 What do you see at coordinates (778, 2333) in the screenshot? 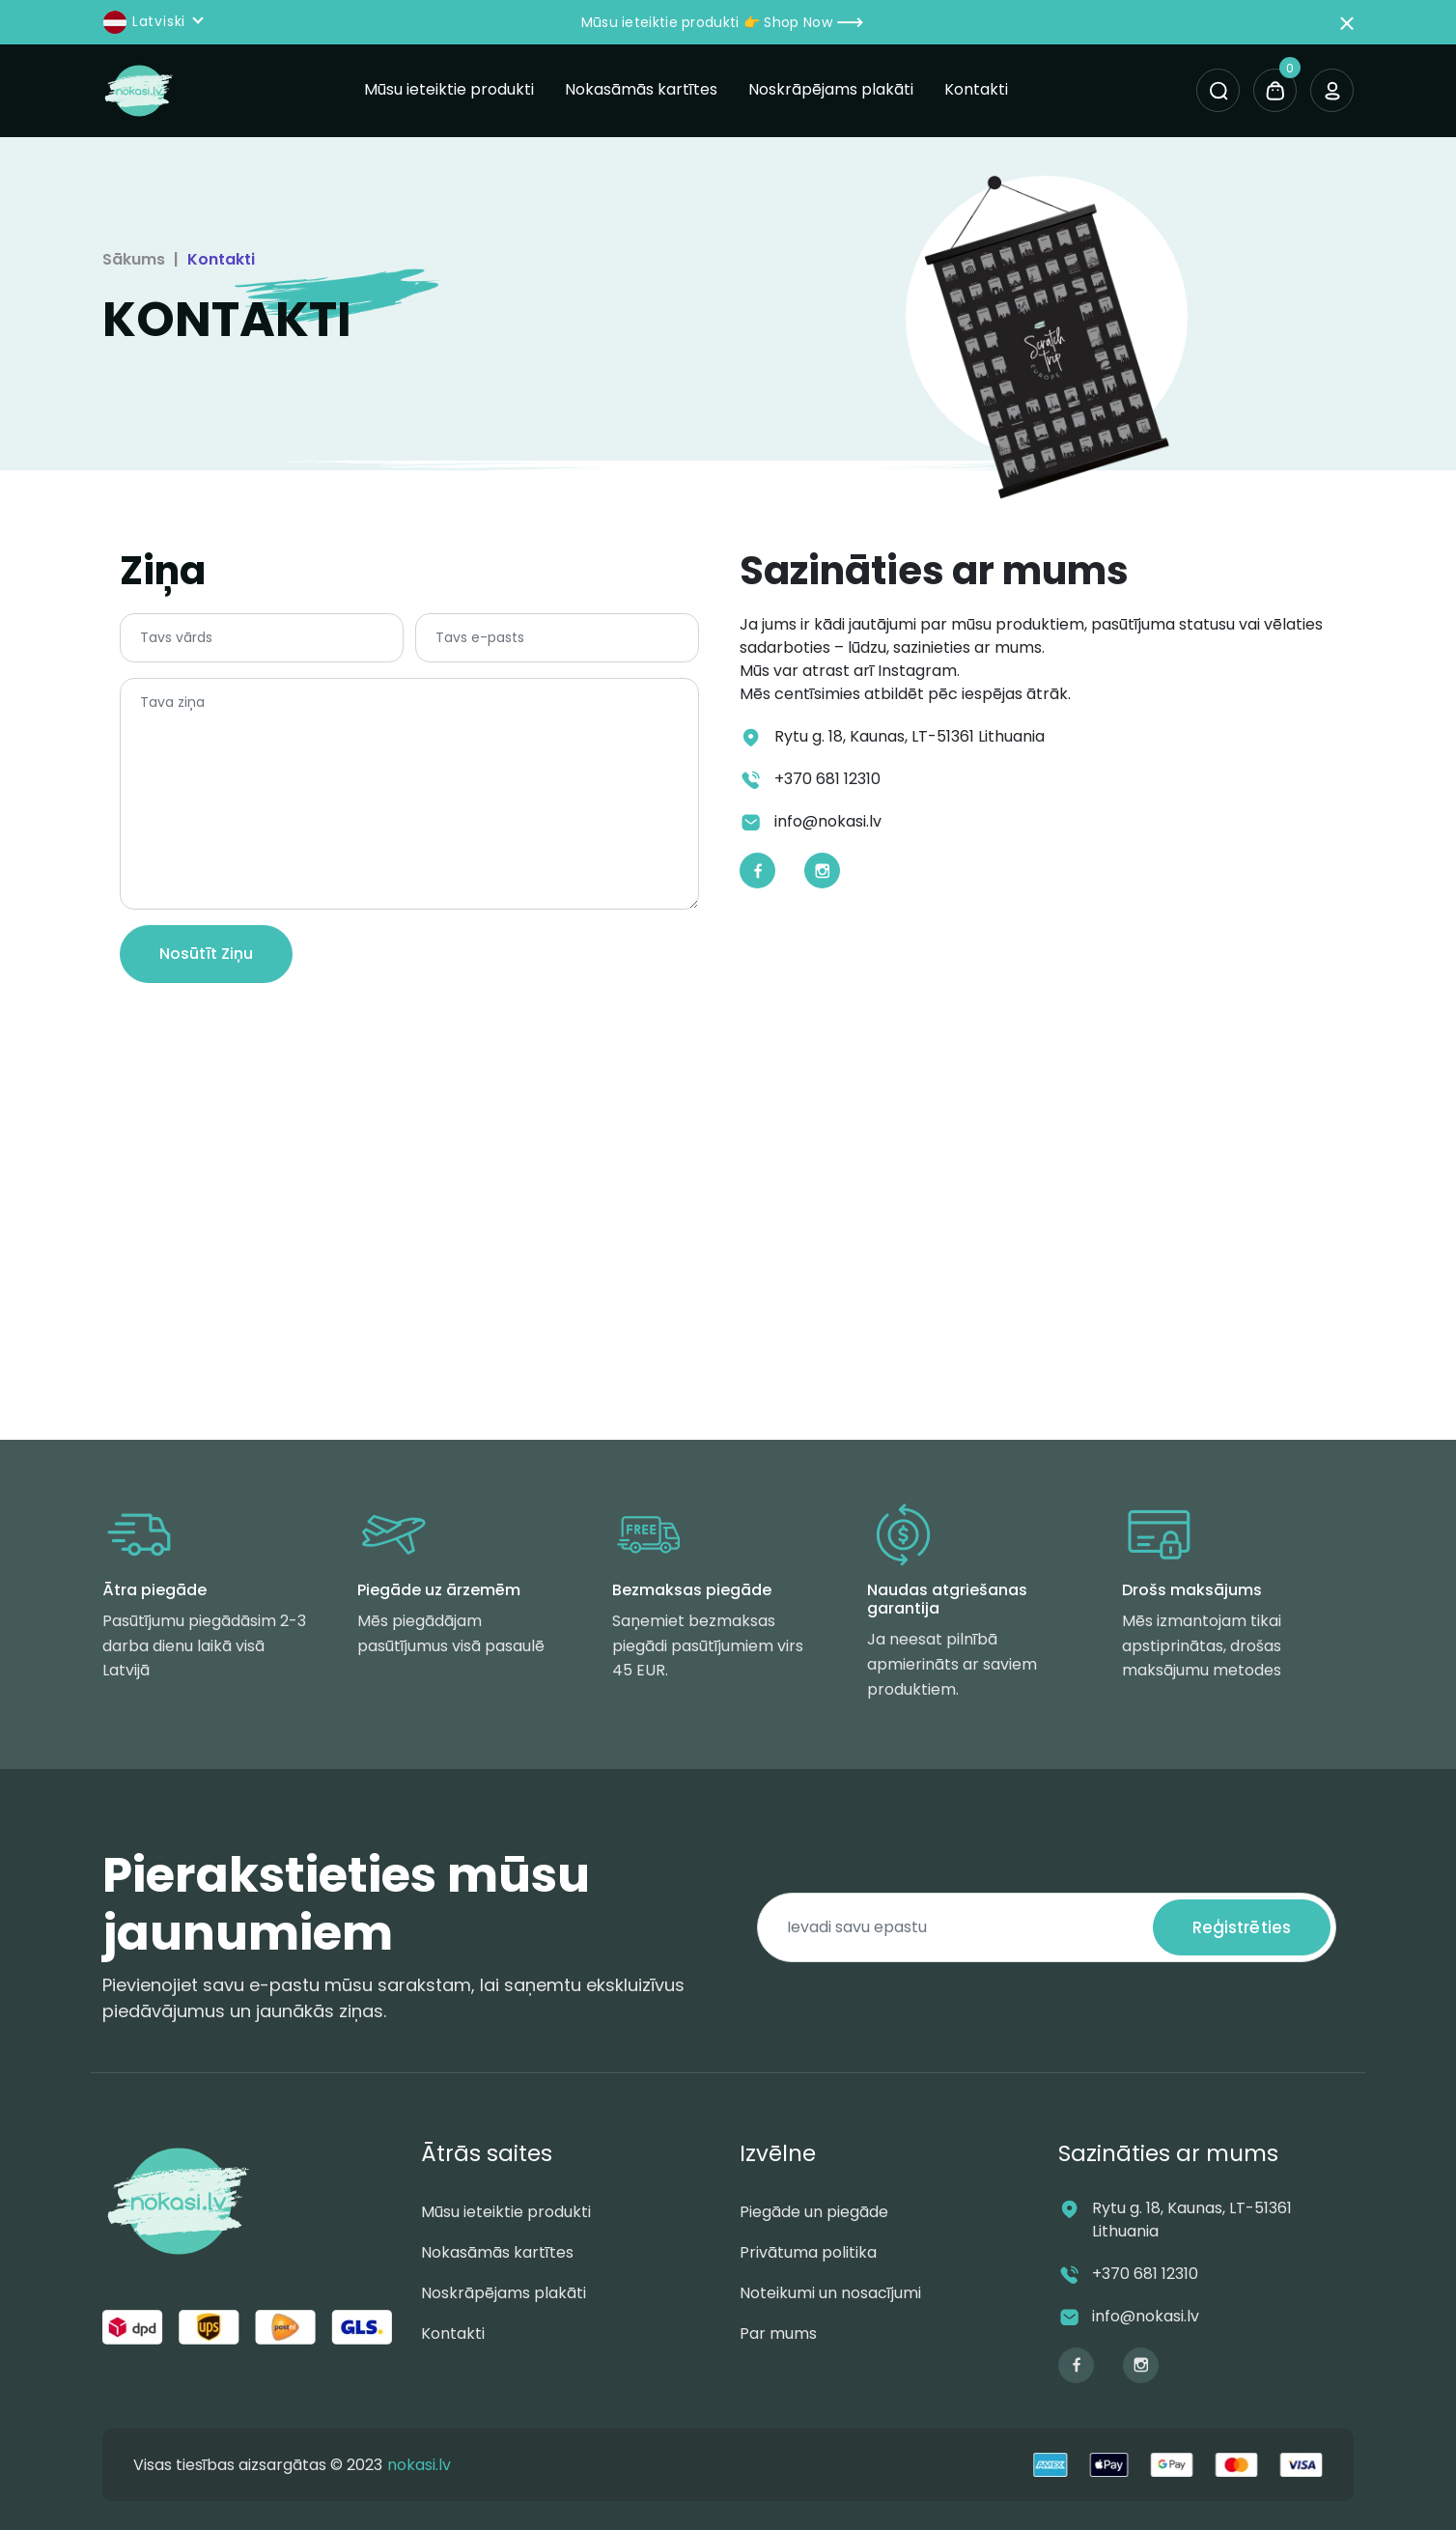
I see `Par mums` at bounding box center [778, 2333].